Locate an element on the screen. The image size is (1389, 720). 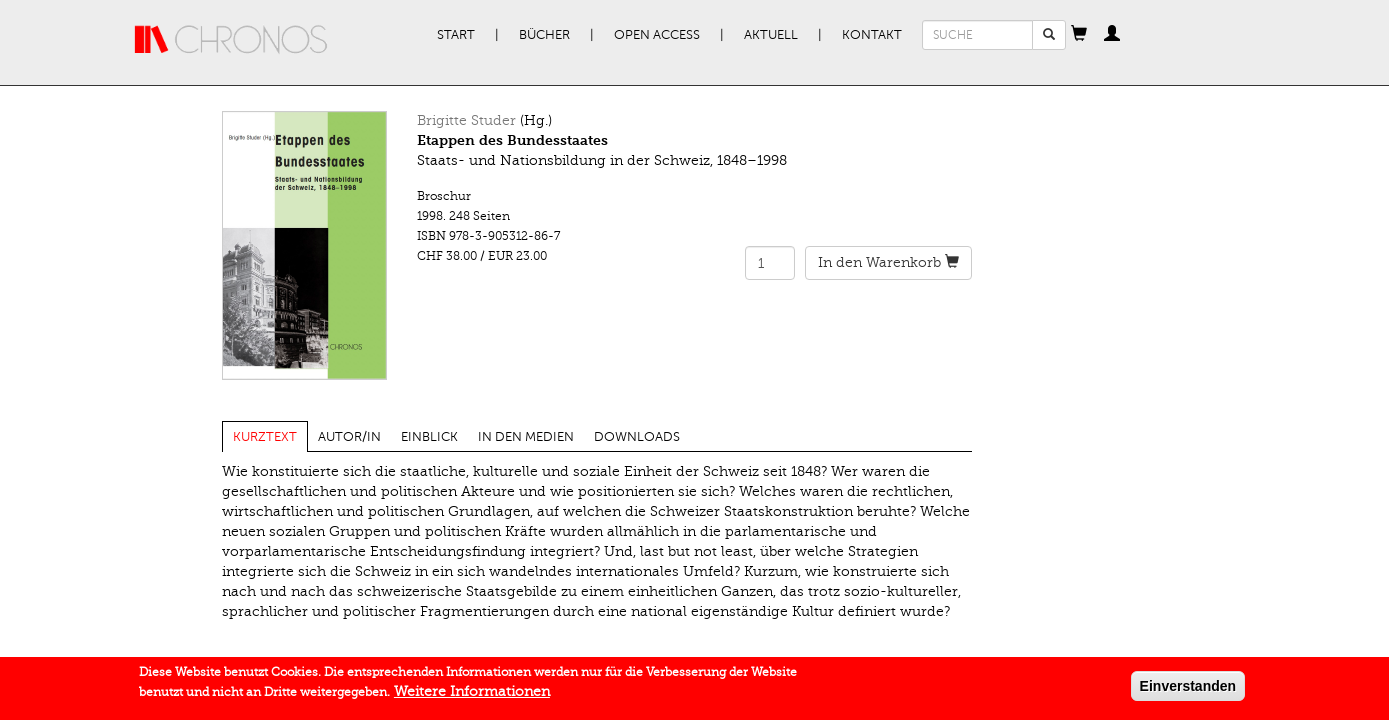
Einblick [tab] is located at coordinates (429, 437).